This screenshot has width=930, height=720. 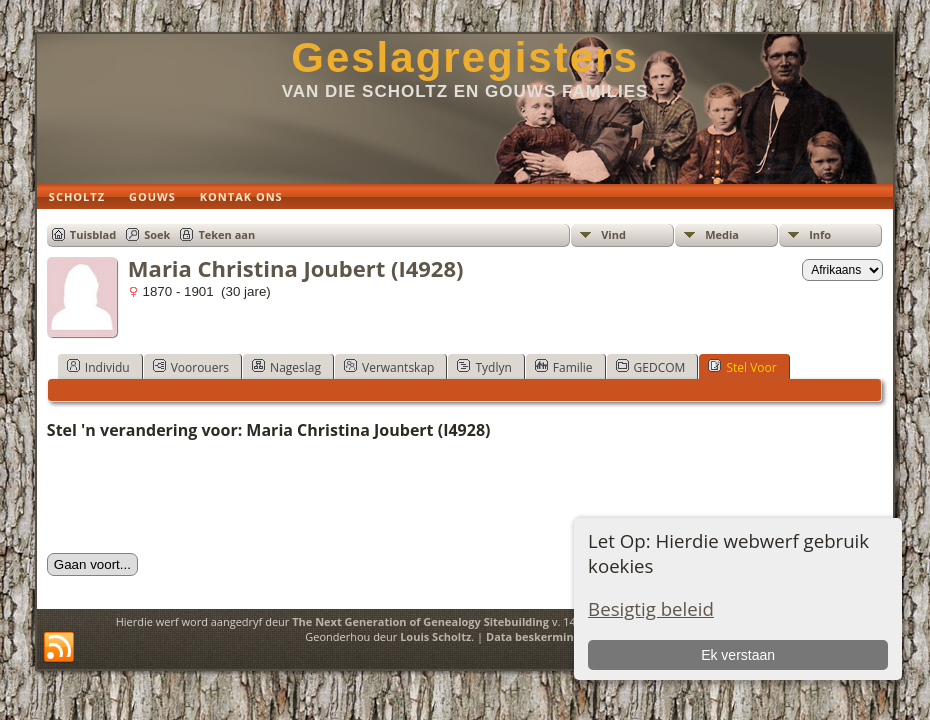 I want to click on Tuisblad, so click(x=93, y=234).